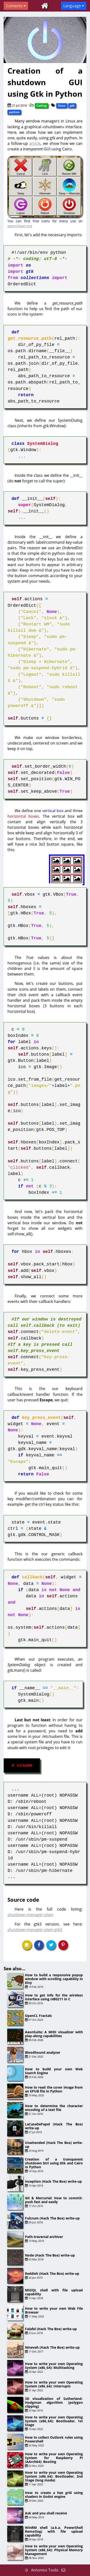  I want to click on Language [button], so click(73, 5).